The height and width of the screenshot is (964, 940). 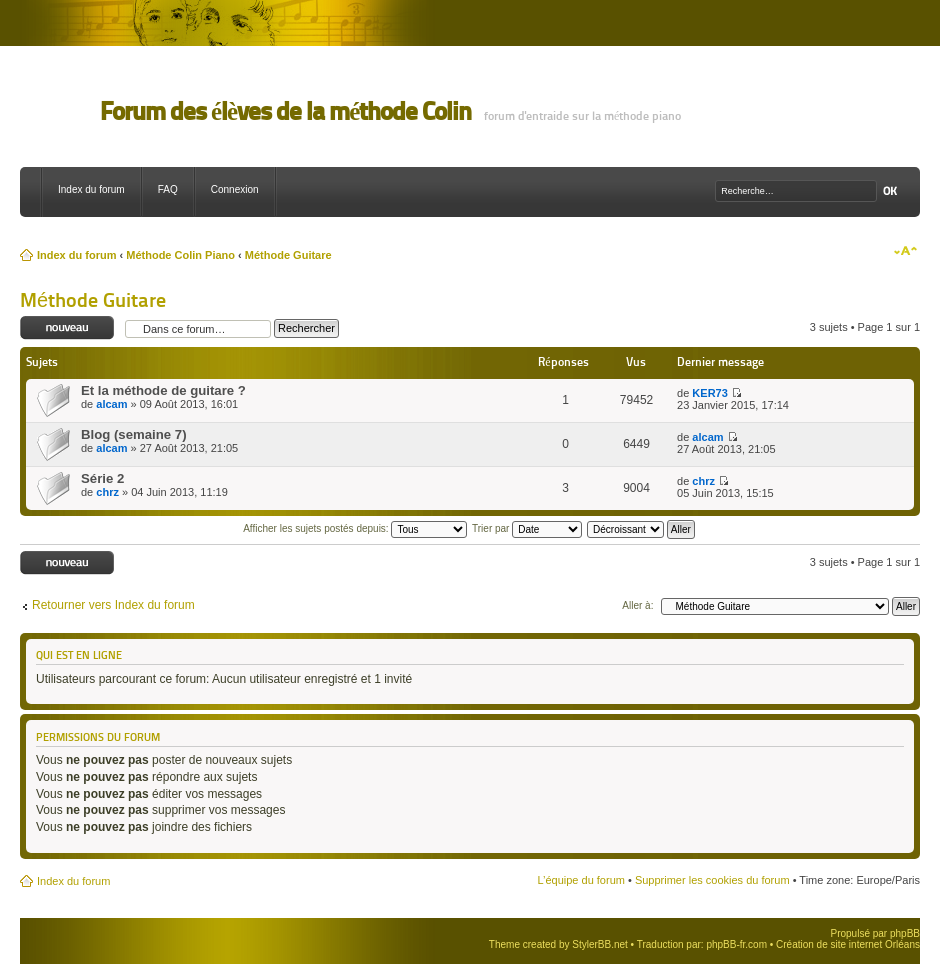 I want to click on alcam, so click(x=111, y=404).